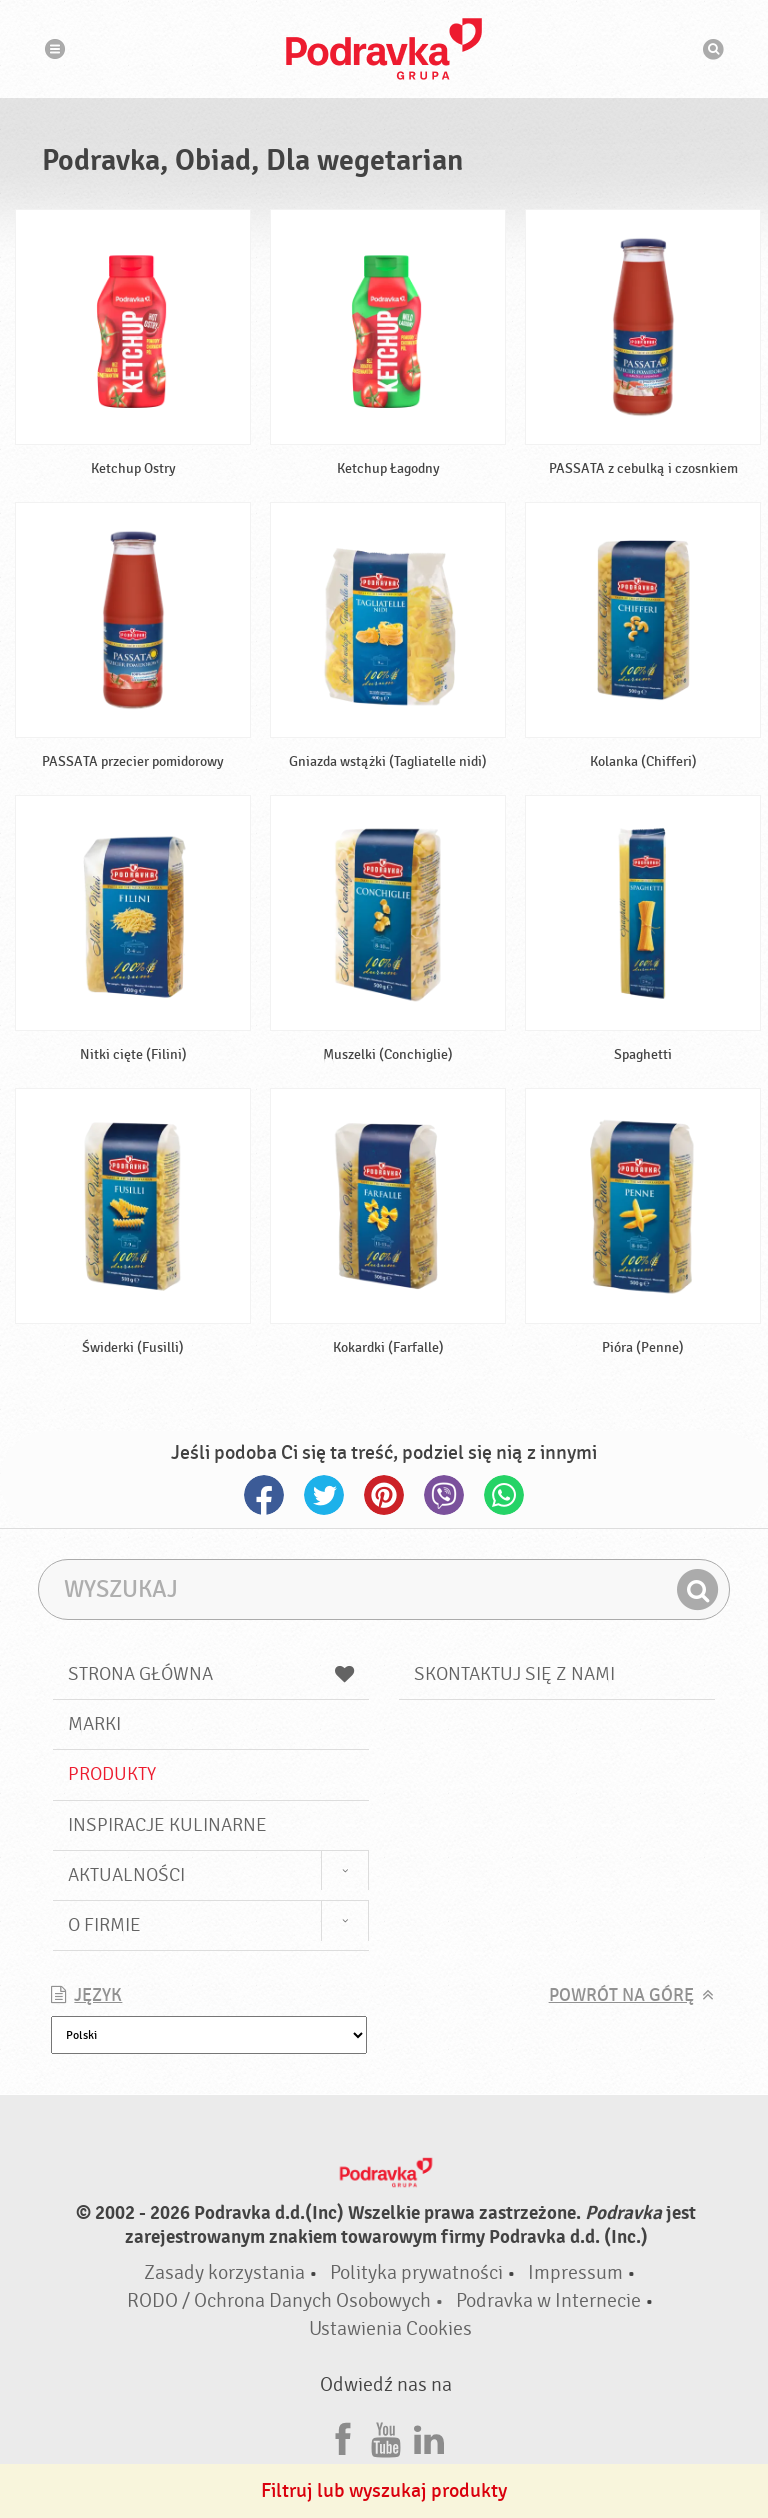 This screenshot has width=768, height=2518. I want to click on Strona główna, so click(211, 1674).